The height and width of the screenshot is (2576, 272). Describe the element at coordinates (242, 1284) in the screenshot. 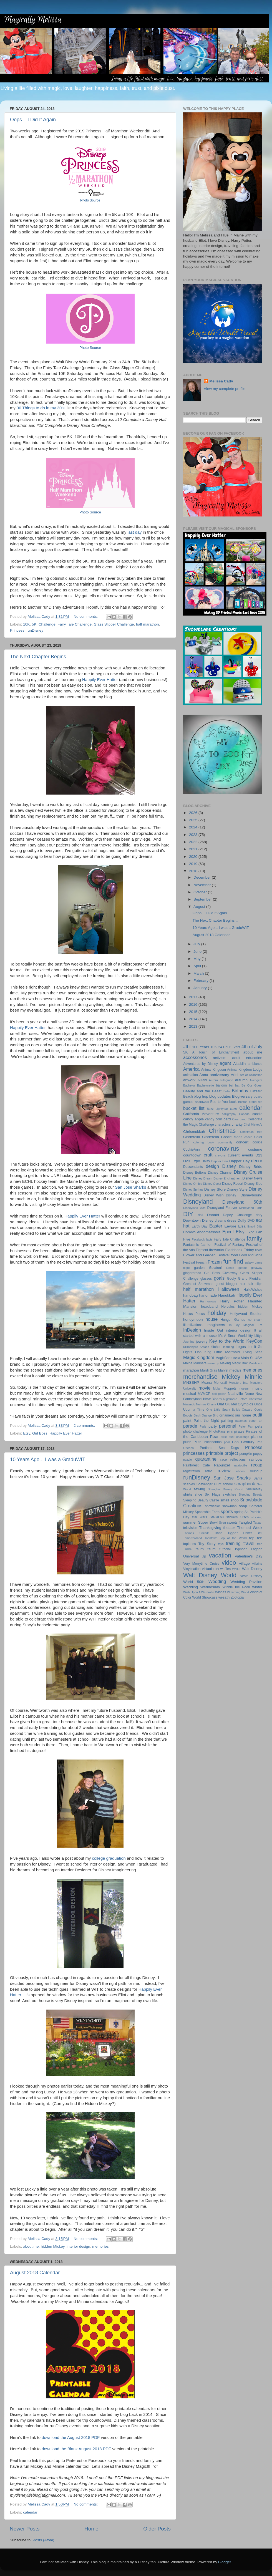

I see `hair` at that location.